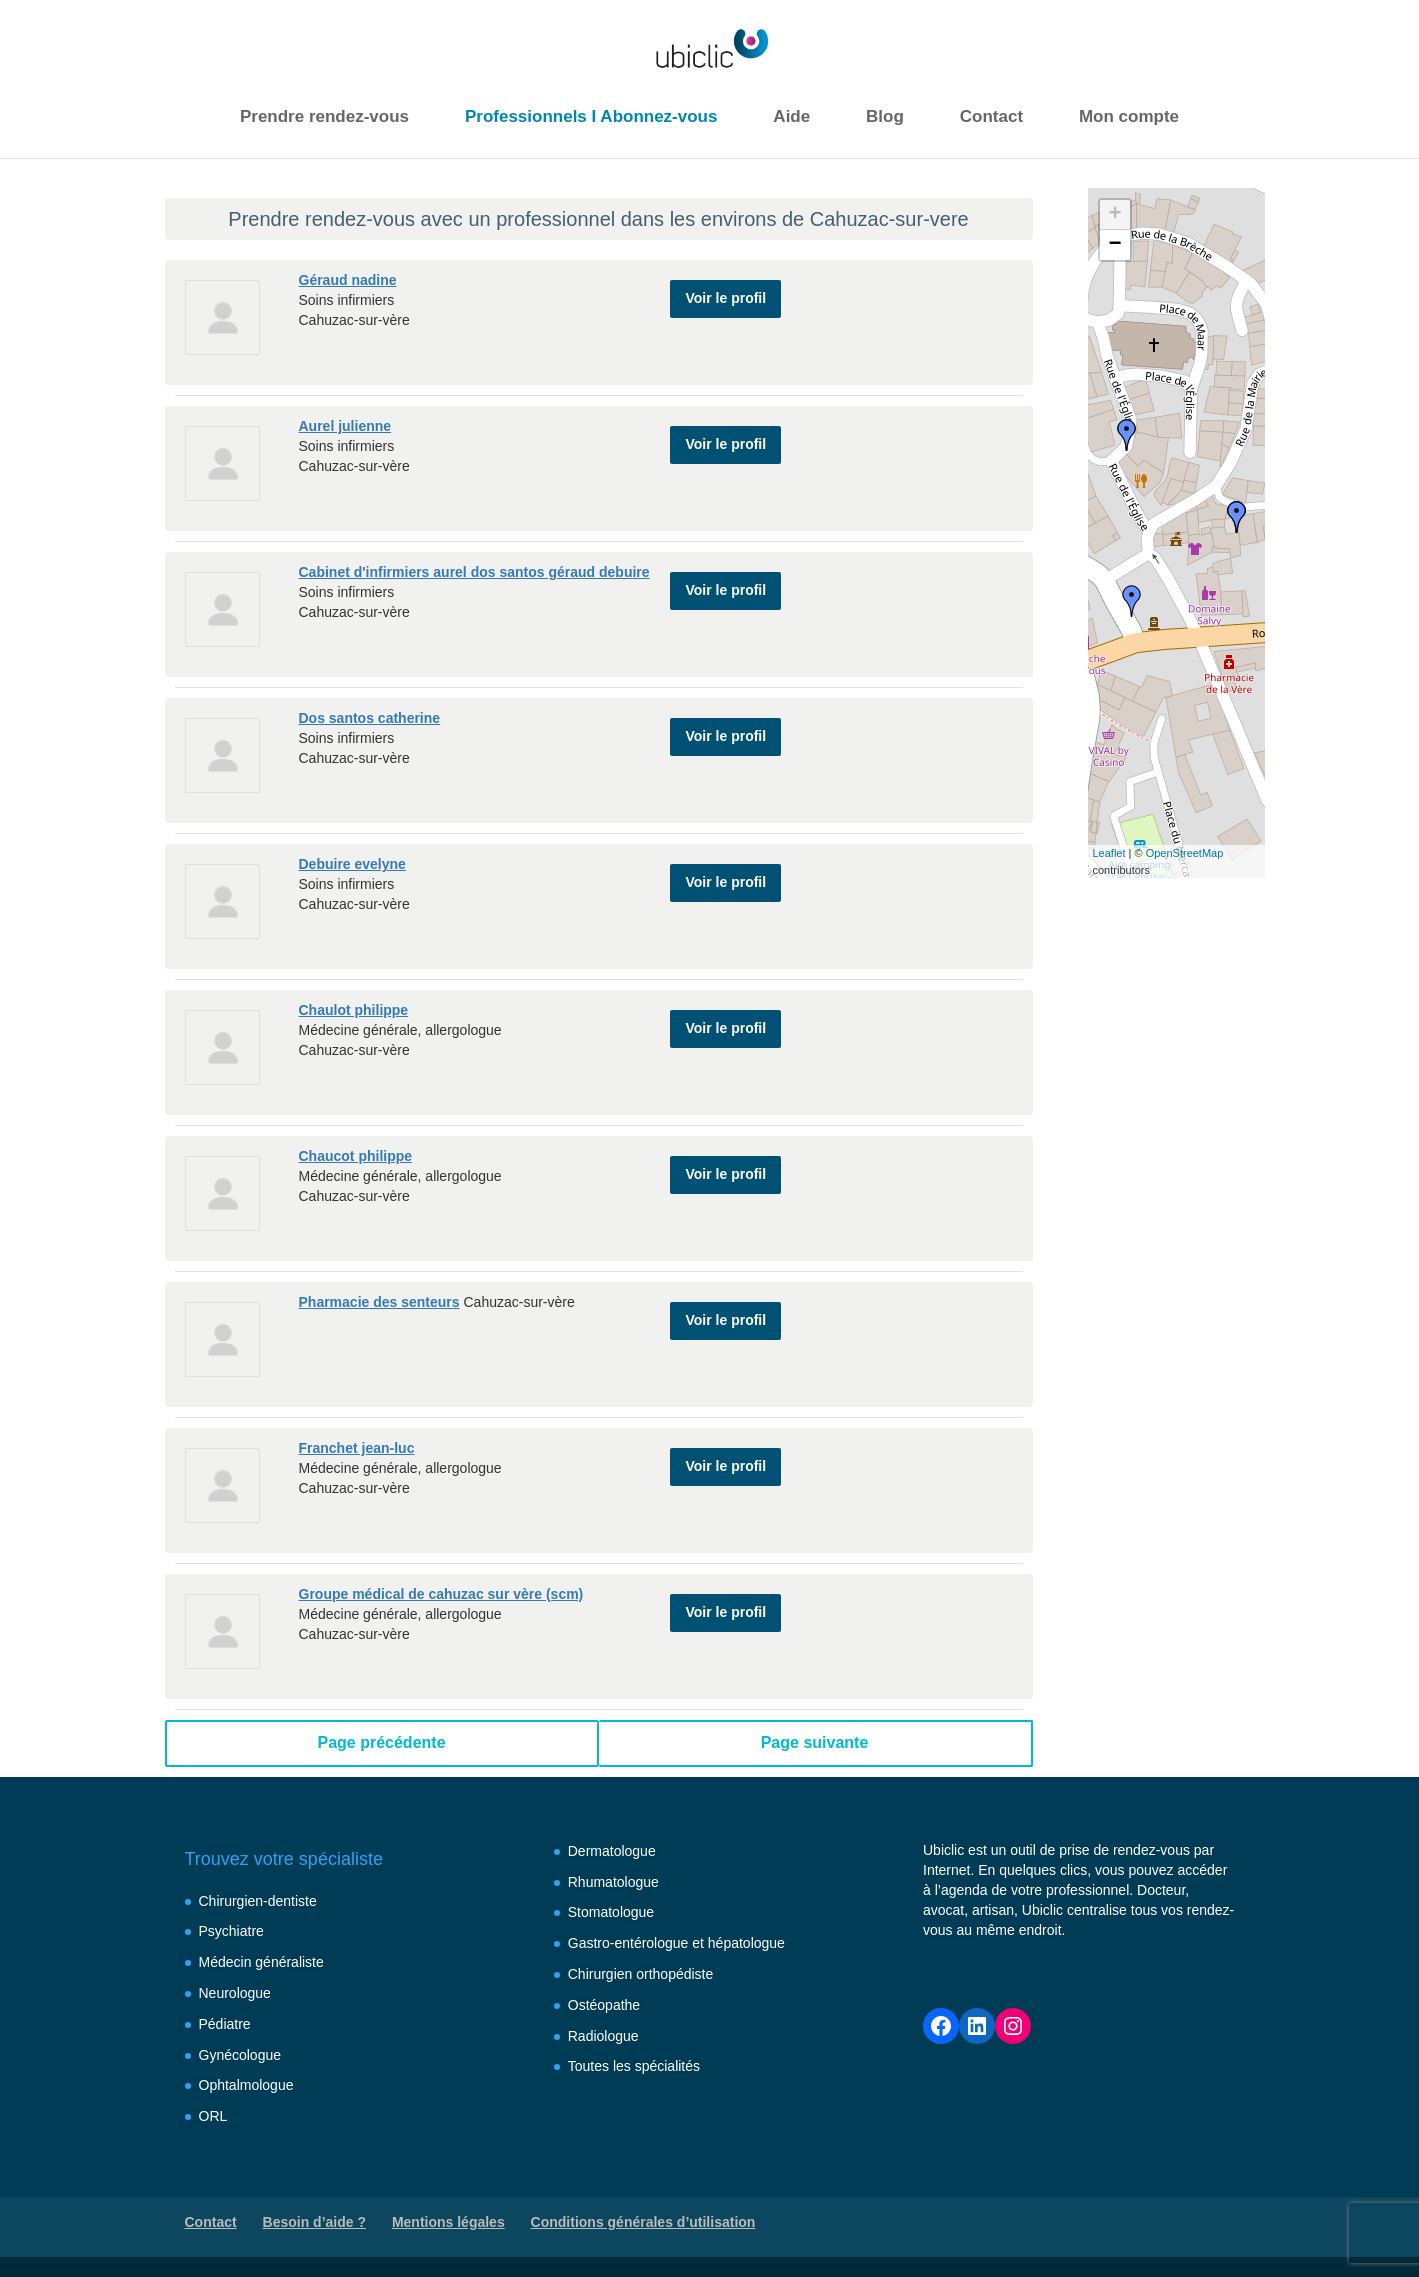 This screenshot has width=1419, height=2277. I want to click on Cabinet d'infirmiers aurel dos santos géraud debuire, so click(474, 572).